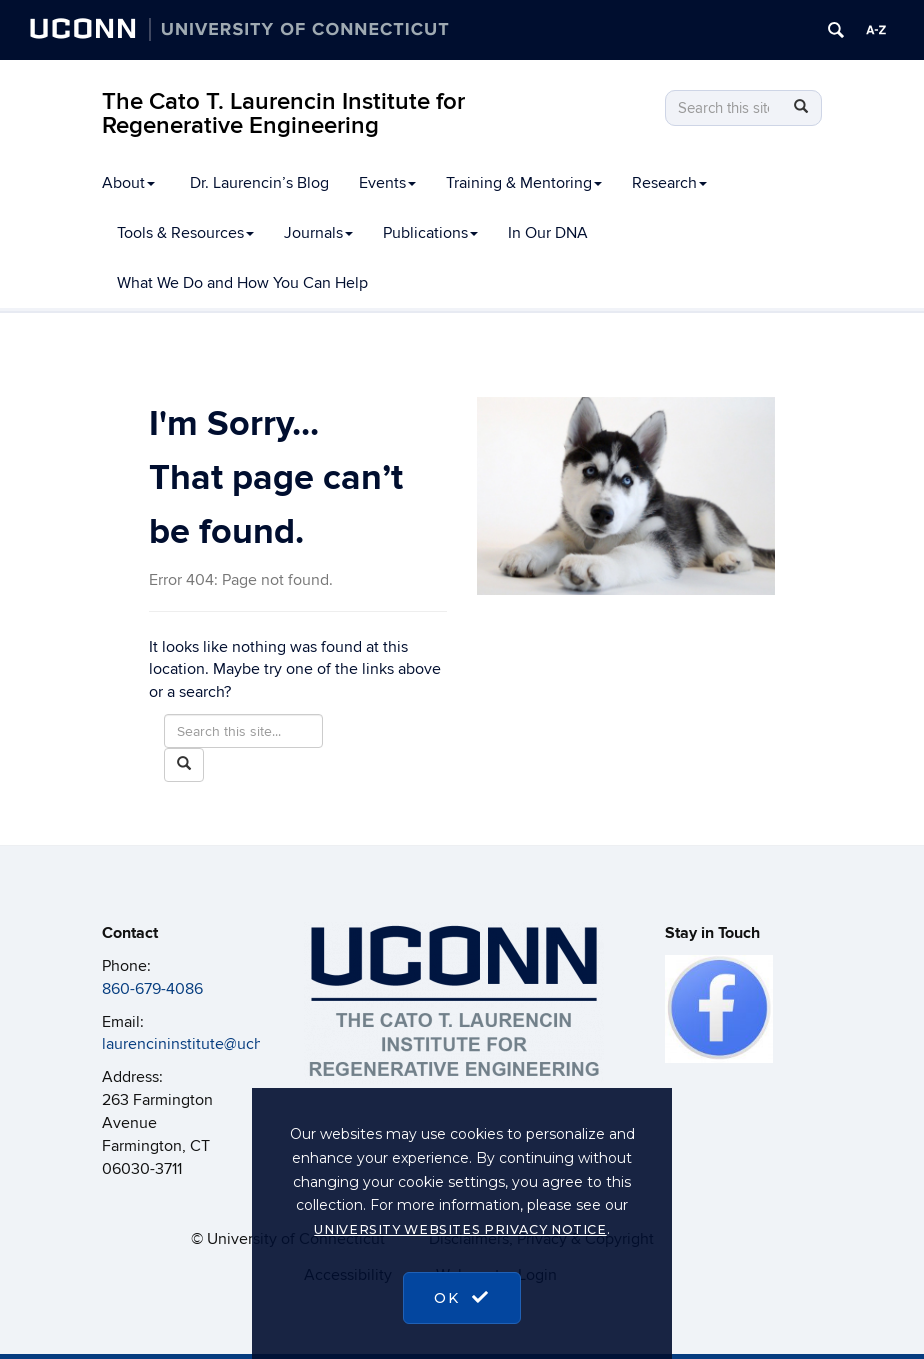 Image resolution: width=924 pixels, height=1359 pixels. Describe the element at coordinates (152, 989) in the screenshot. I see `860-679-4086` at that location.